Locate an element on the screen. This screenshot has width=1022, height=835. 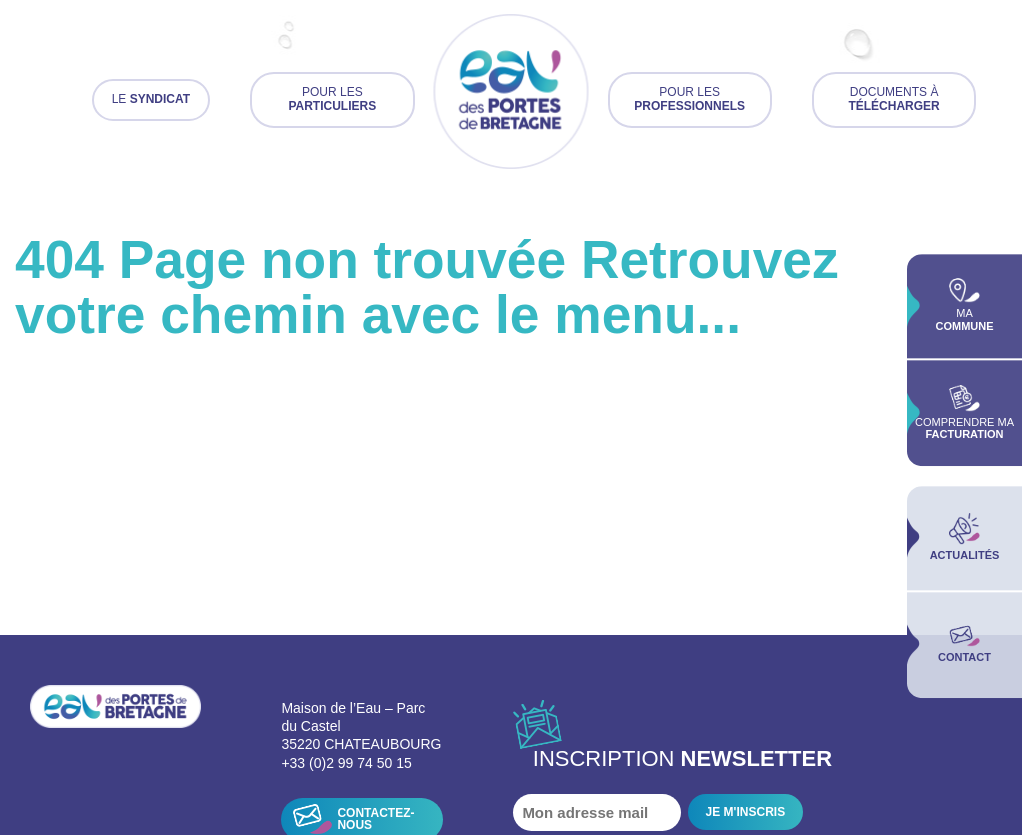
Documents à is located at coordinates (893, 99).